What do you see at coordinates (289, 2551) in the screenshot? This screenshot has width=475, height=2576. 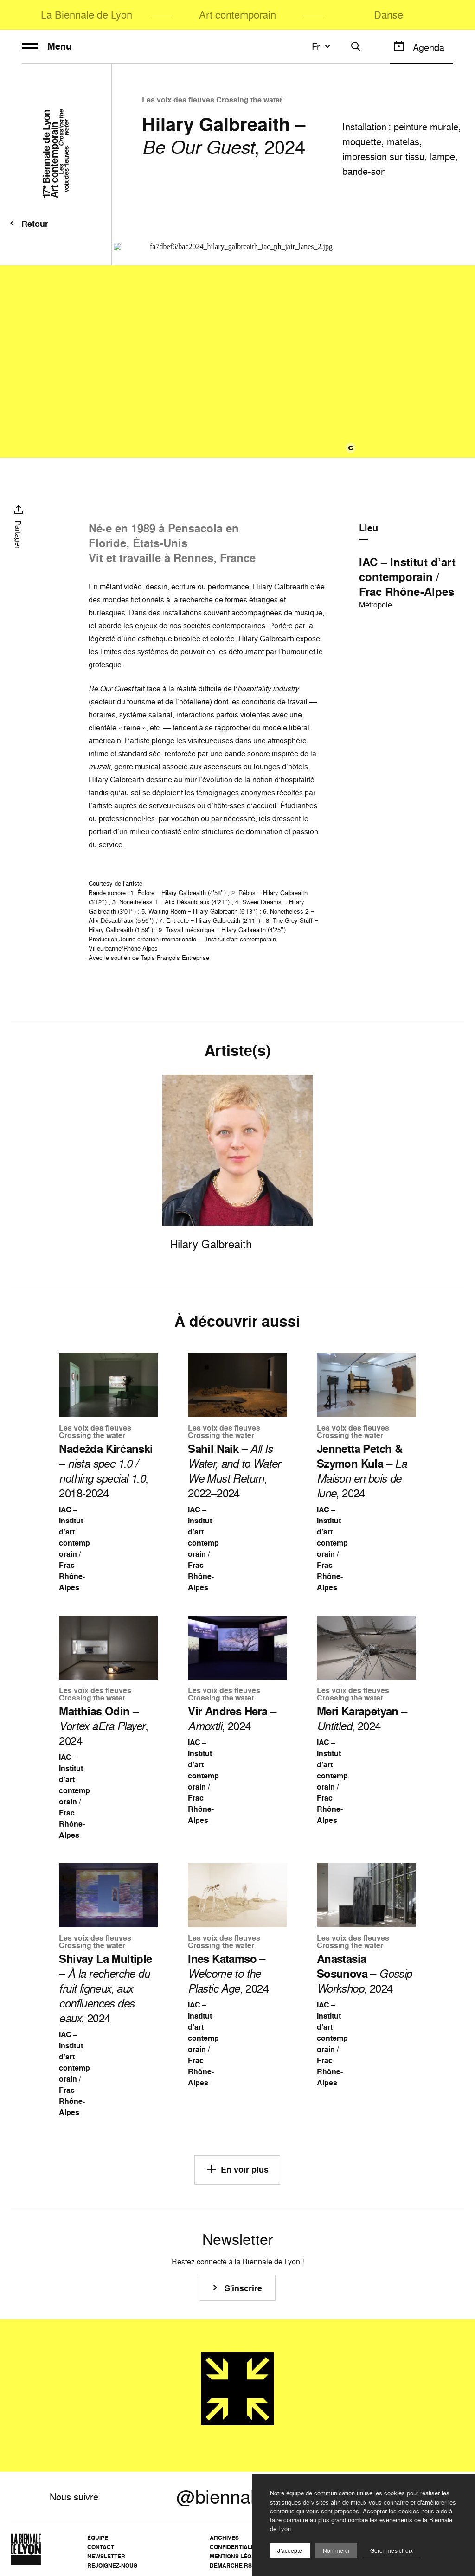 I see `J'accepte` at bounding box center [289, 2551].